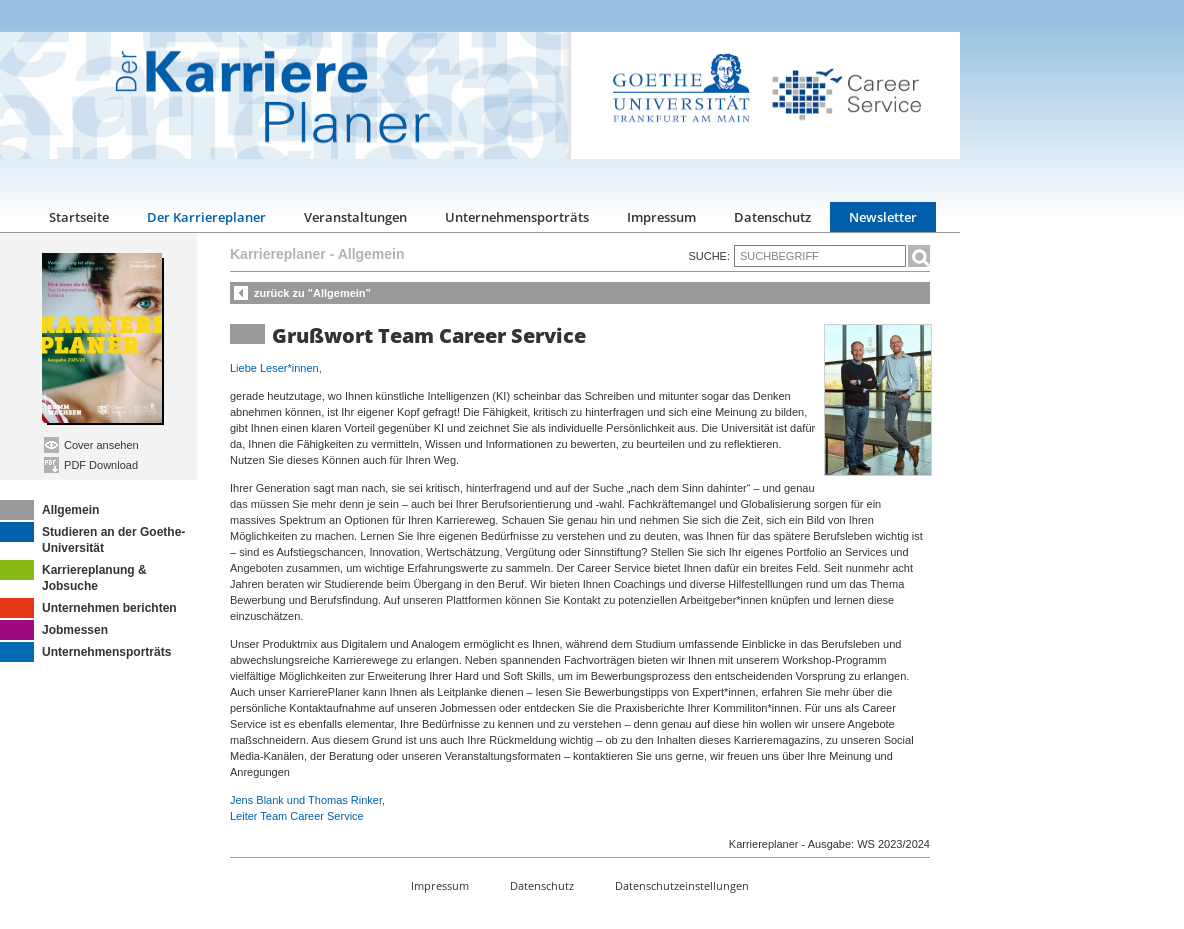 This screenshot has width=1184, height=929. What do you see at coordinates (661, 217) in the screenshot?
I see `Impressum` at bounding box center [661, 217].